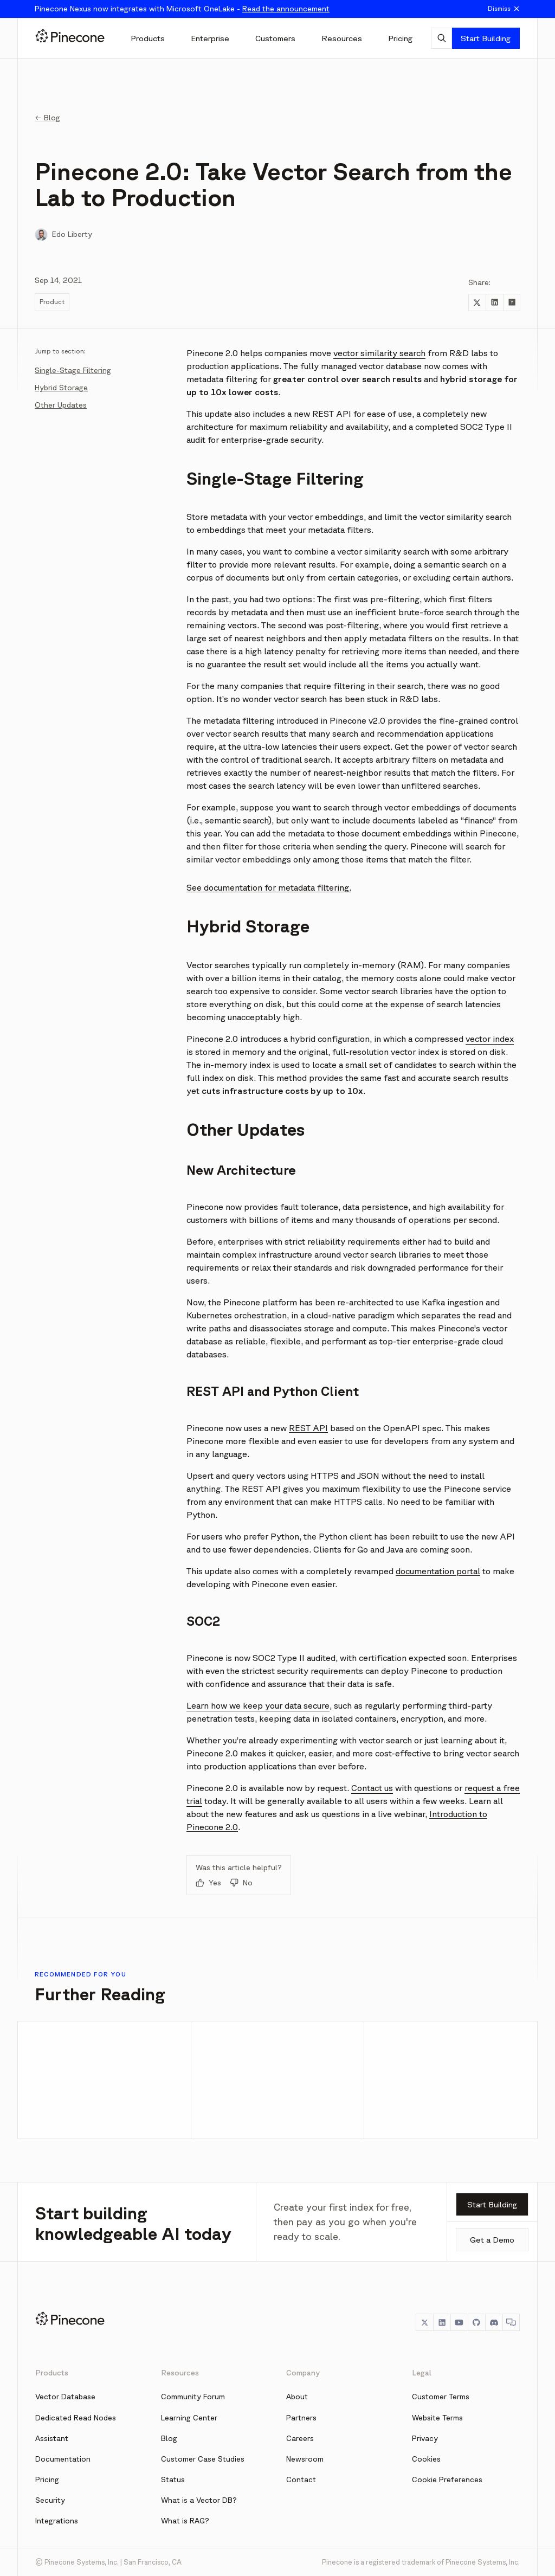 This screenshot has height=2576, width=555. What do you see at coordinates (476, 2322) in the screenshot?
I see `[GitHub]` at bounding box center [476, 2322].